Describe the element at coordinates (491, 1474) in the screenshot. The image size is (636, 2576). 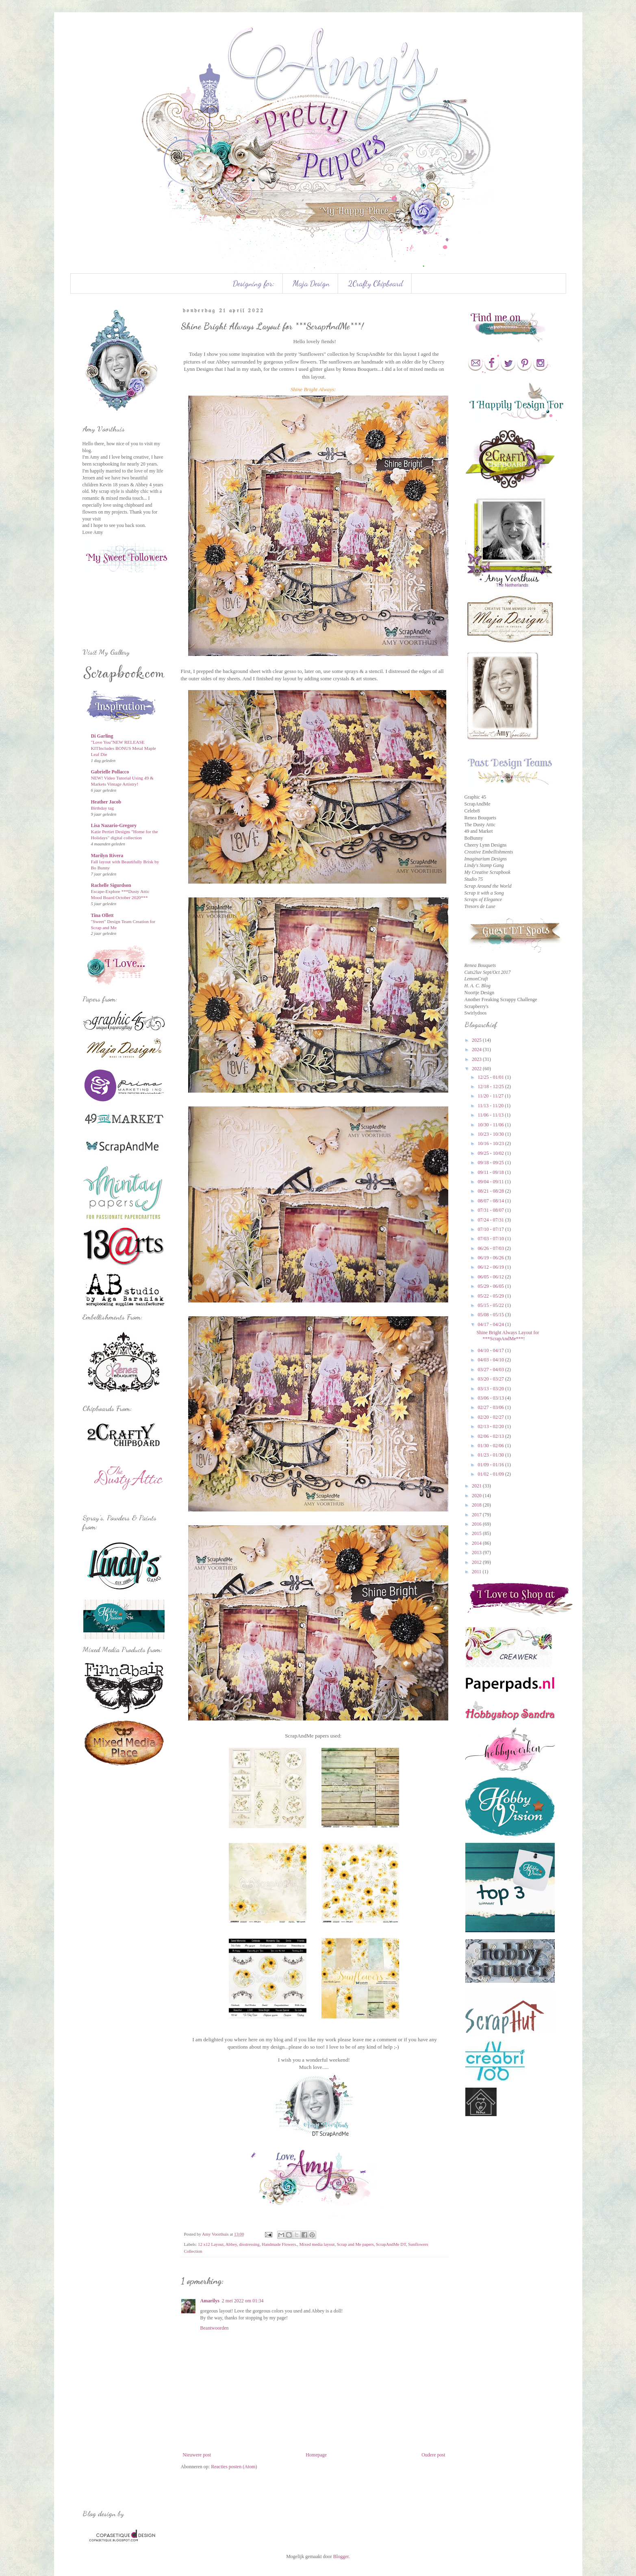
I see `01/02 - 01/09` at that location.